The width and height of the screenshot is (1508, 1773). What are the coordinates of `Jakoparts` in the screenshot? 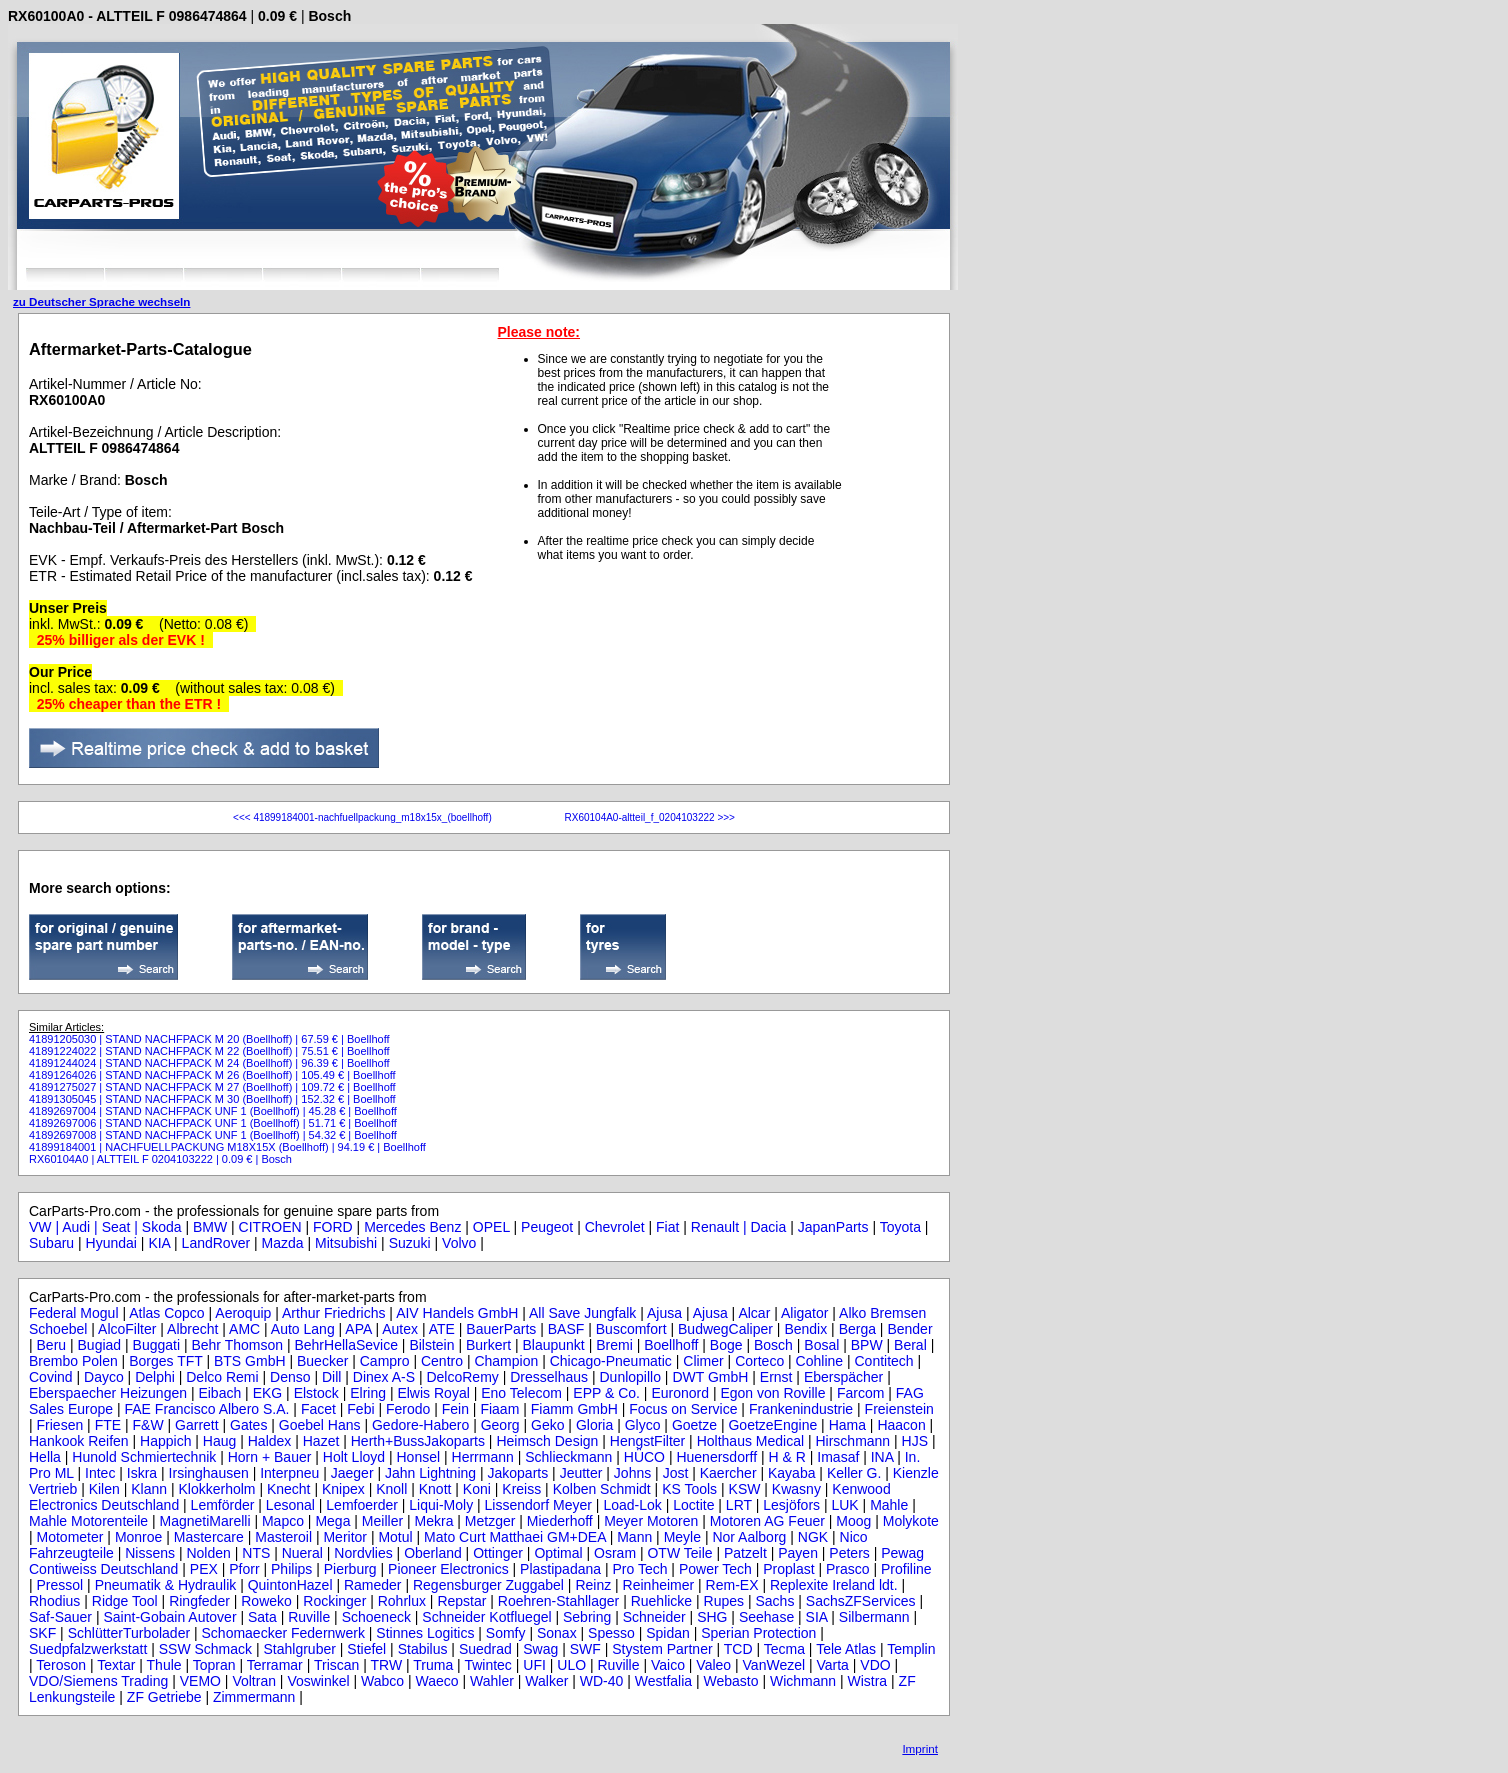 It's located at (518, 1473).